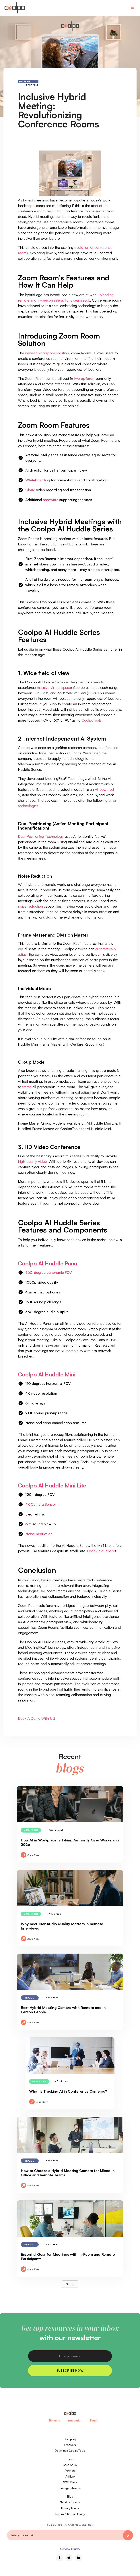  What do you see at coordinates (41, 836) in the screenshot?
I see `Dual Positioning Technology` at bounding box center [41, 836].